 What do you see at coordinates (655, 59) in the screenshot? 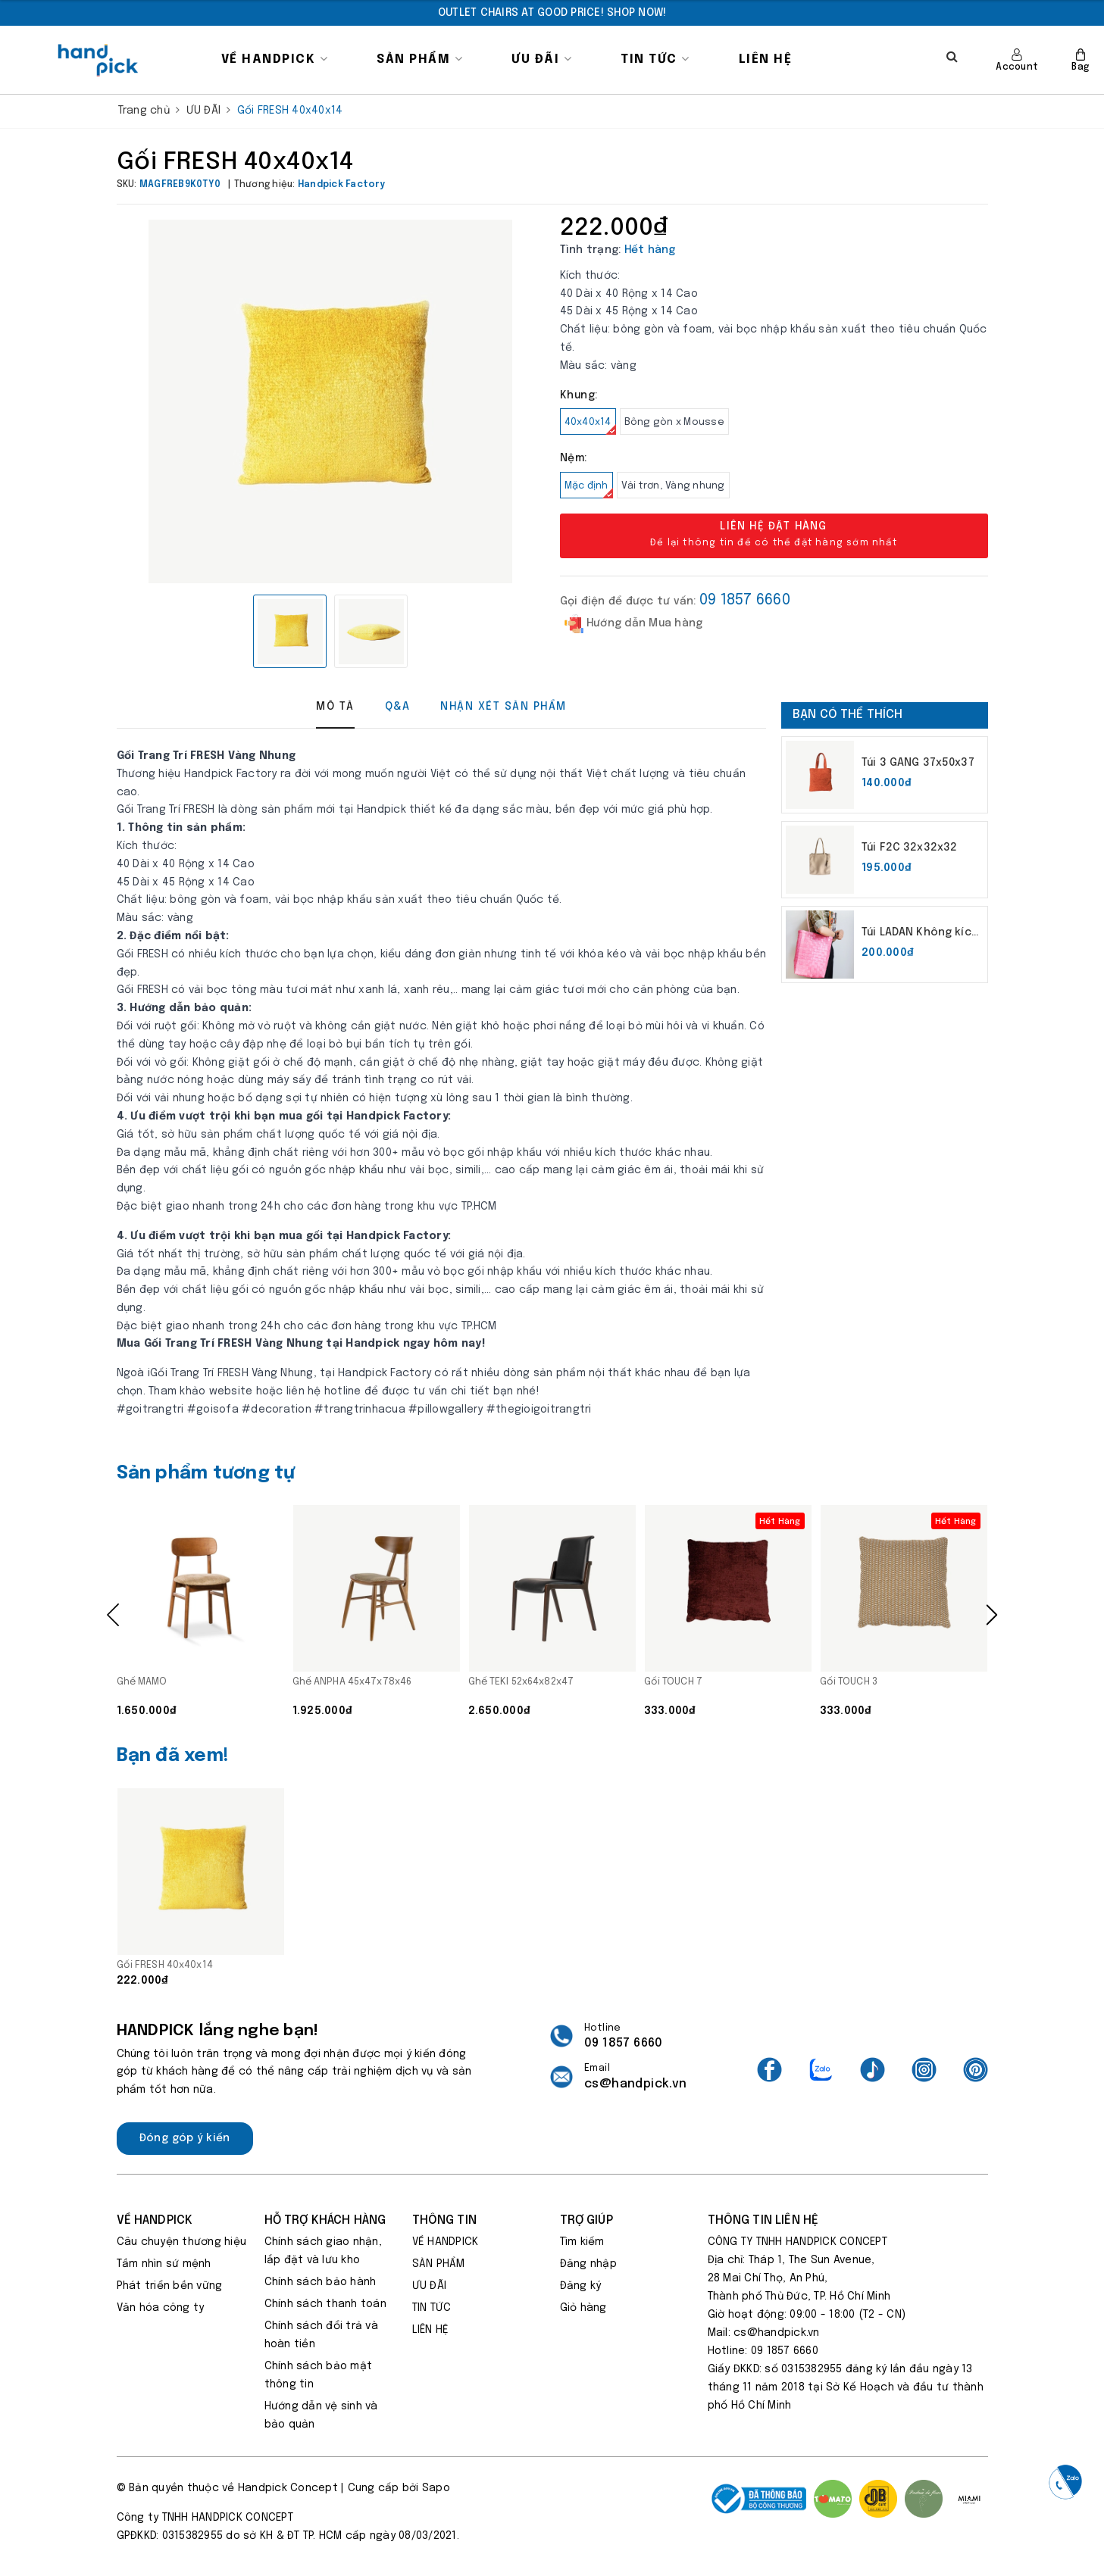
I see `TIN TỨC` at bounding box center [655, 59].